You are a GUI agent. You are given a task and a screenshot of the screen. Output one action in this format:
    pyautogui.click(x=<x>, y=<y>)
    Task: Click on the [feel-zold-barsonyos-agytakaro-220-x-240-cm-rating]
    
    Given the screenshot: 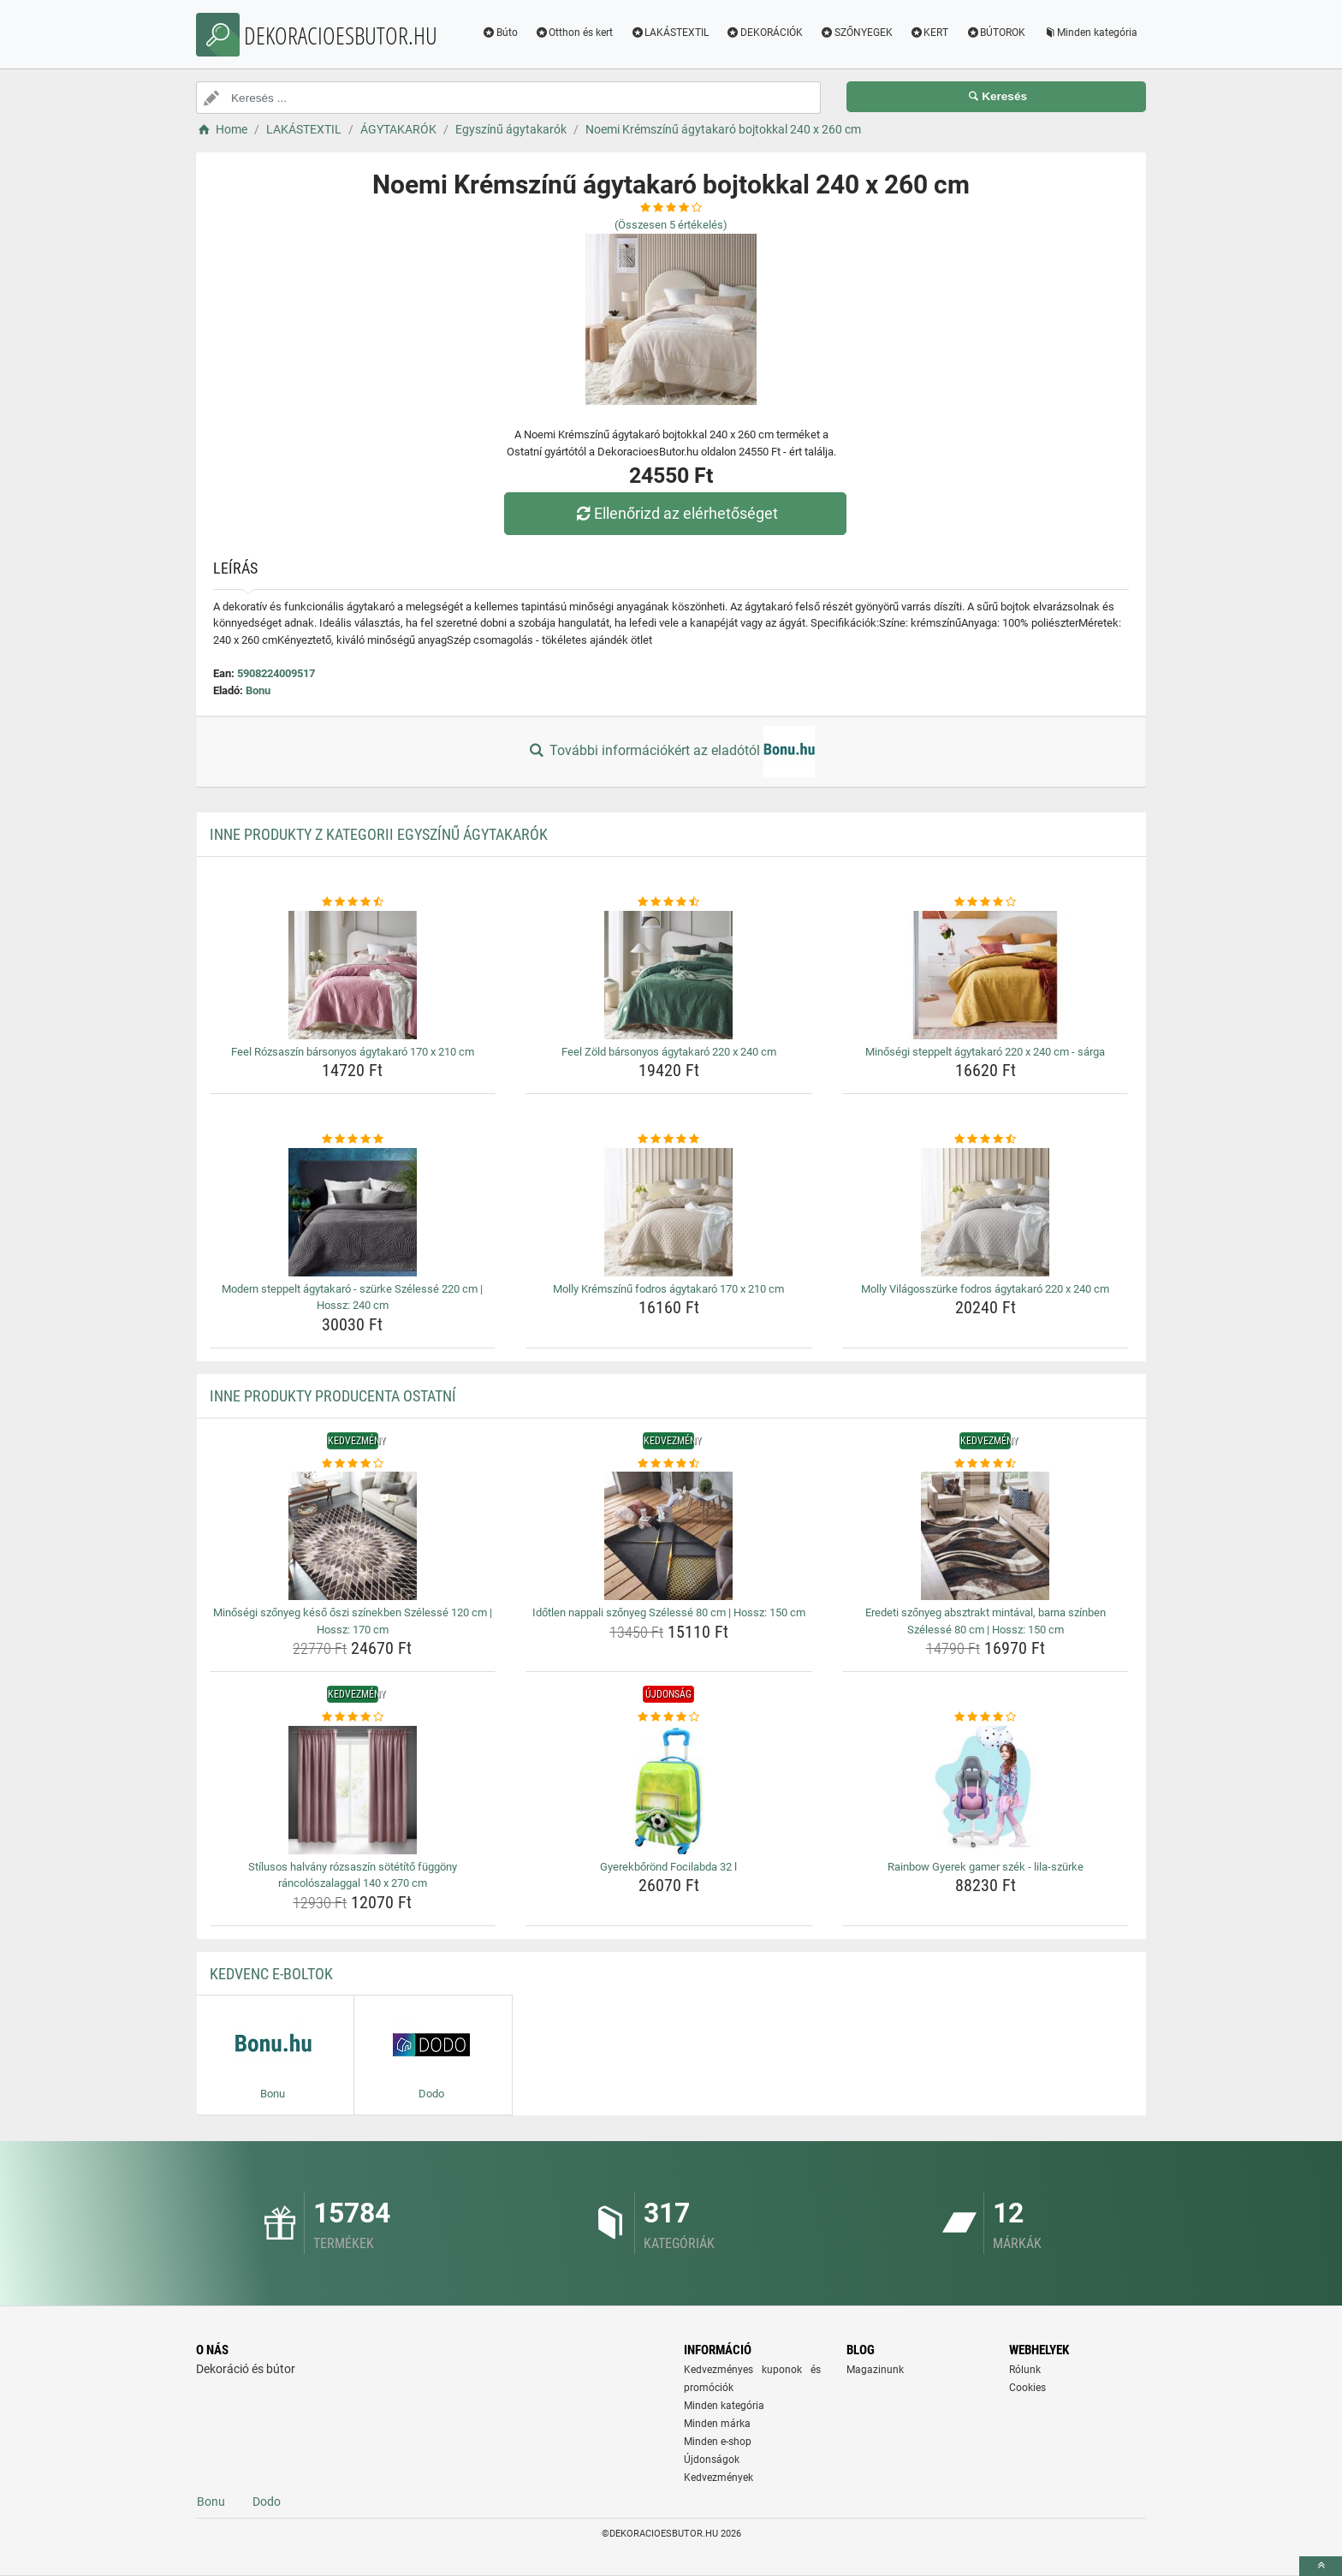 What is the action you would take?
    pyautogui.click(x=668, y=902)
    